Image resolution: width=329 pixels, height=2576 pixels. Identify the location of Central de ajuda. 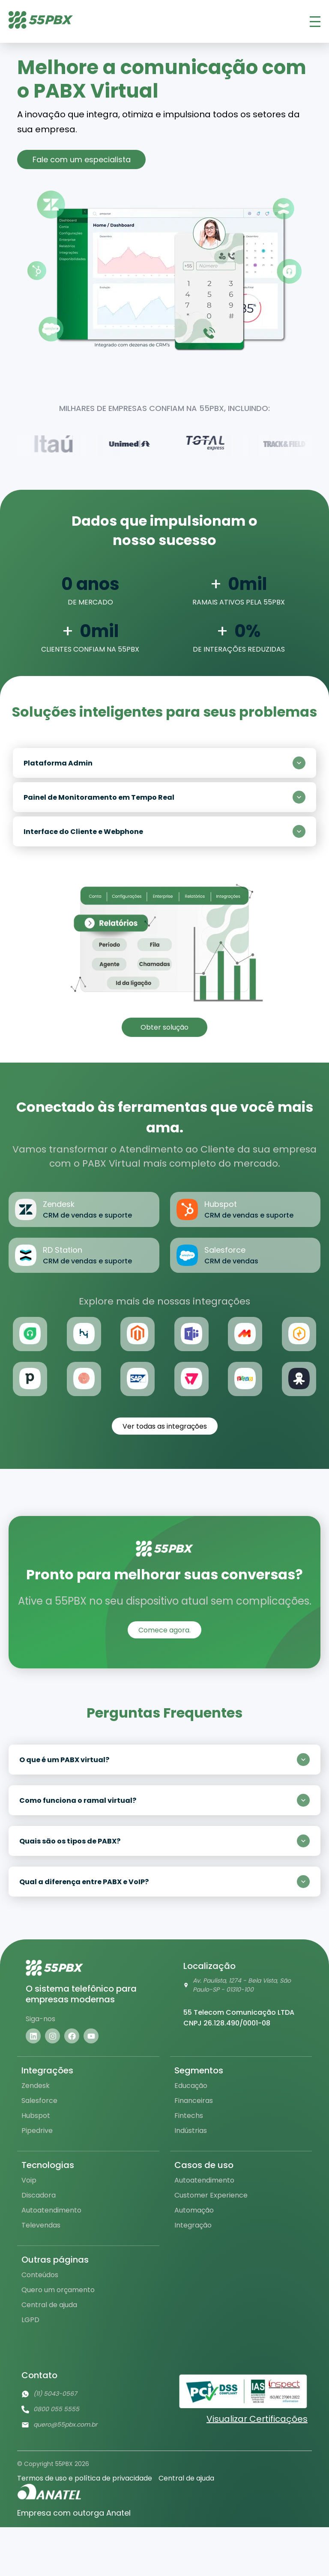
(49, 2305).